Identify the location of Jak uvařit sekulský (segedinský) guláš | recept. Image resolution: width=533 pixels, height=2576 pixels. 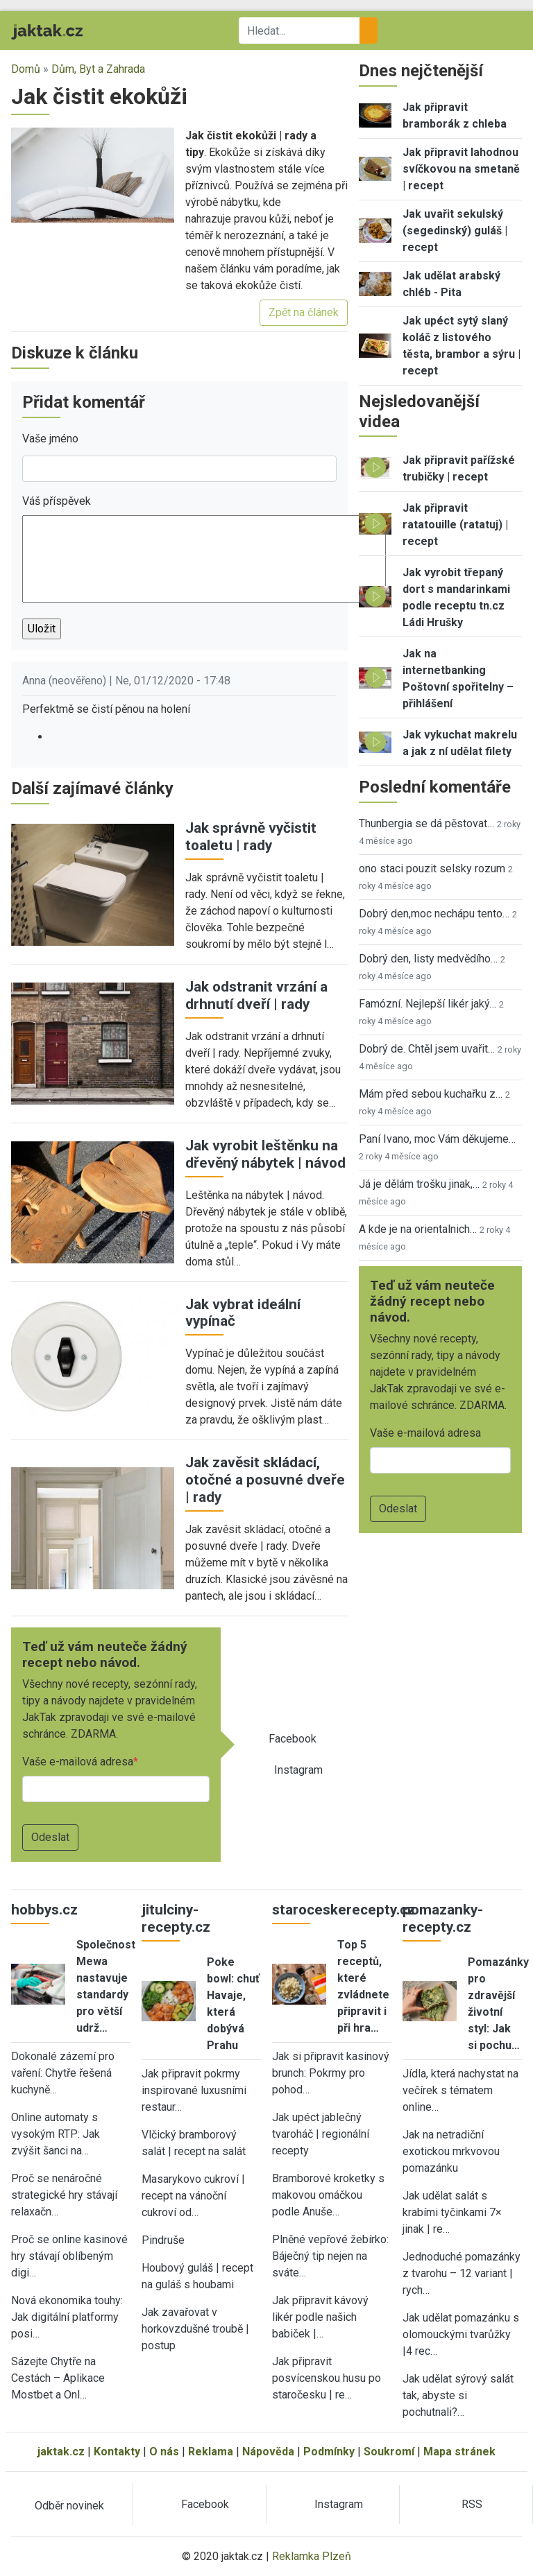
(455, 230).